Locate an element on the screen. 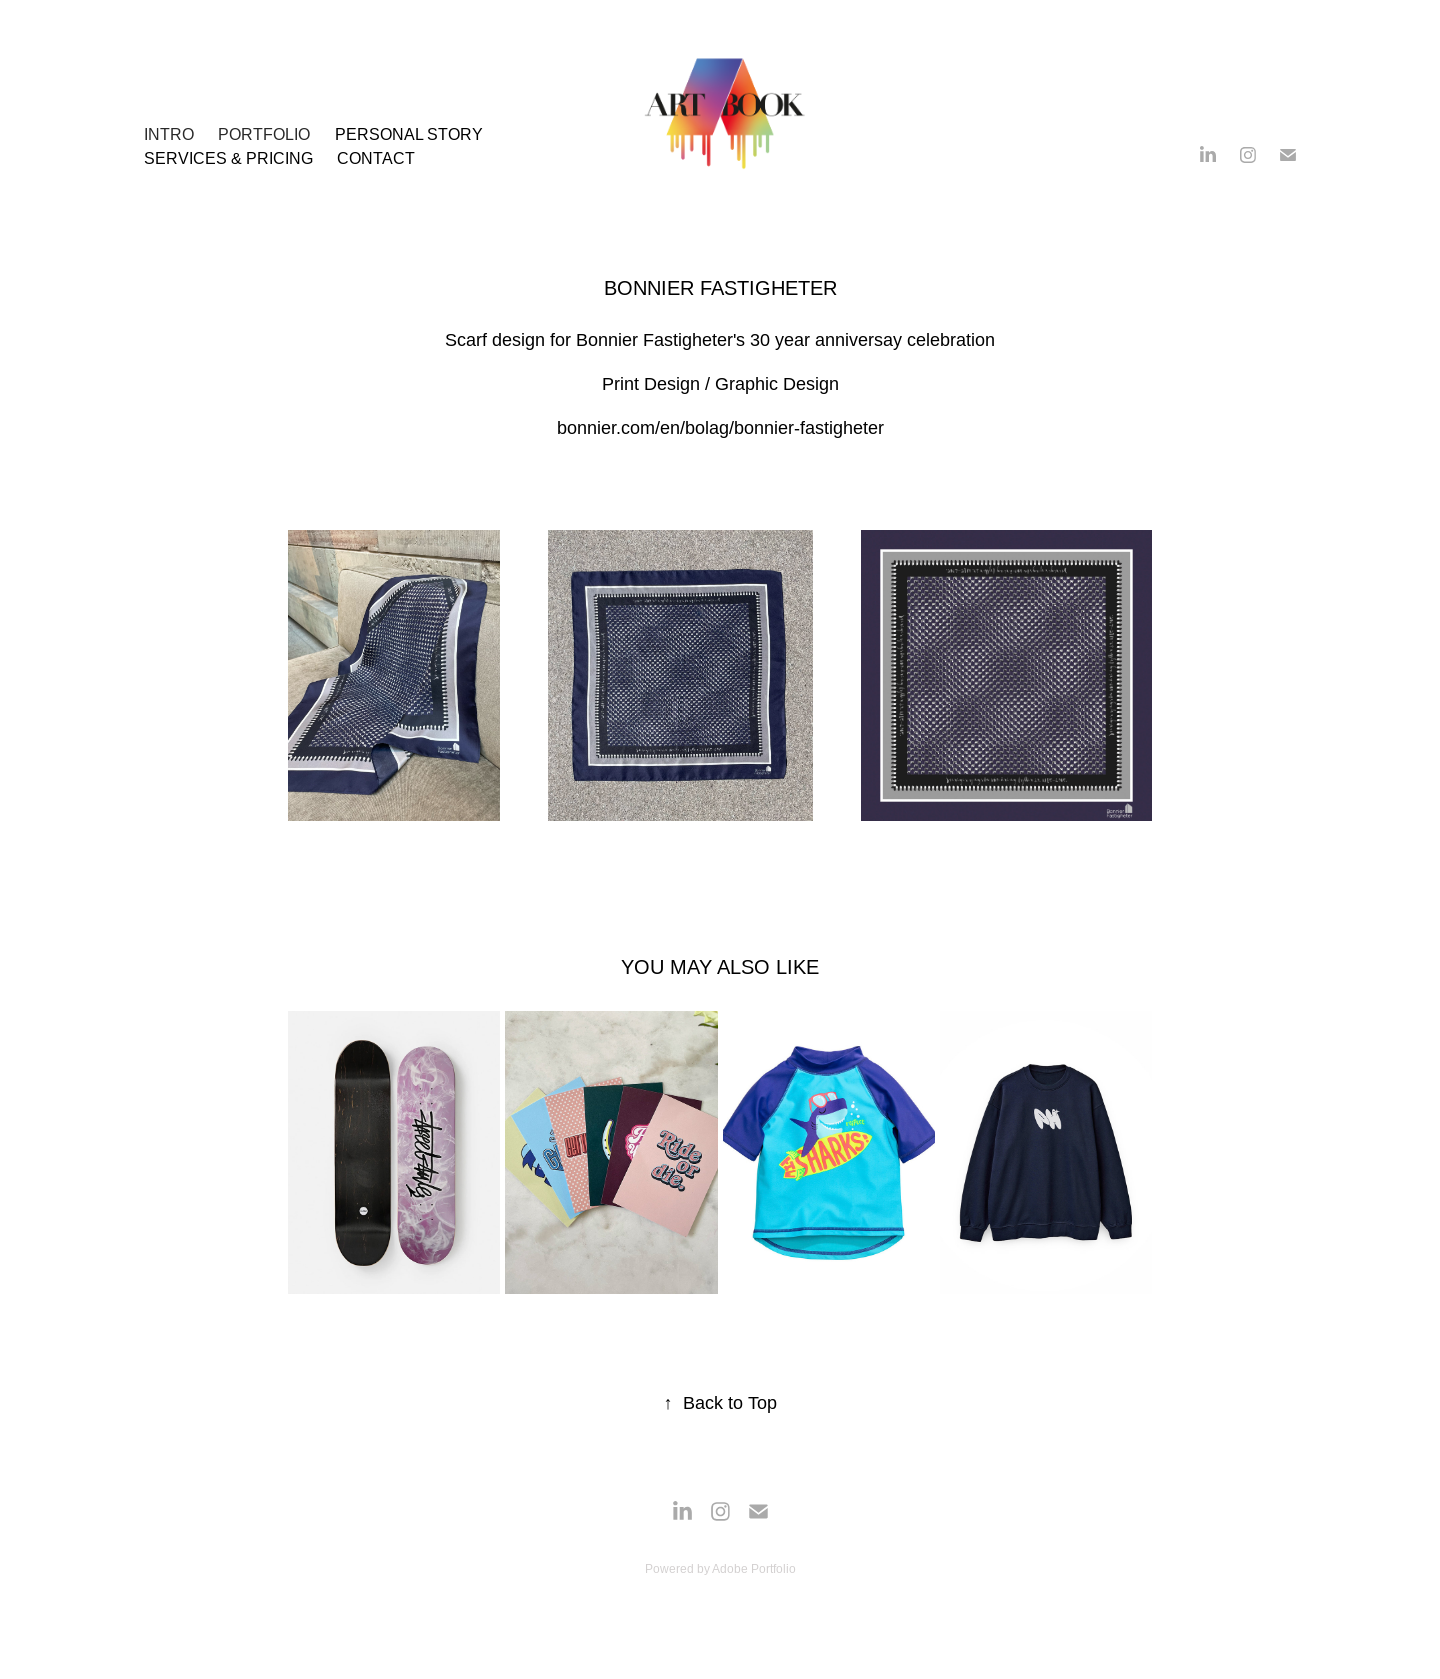  PORTFOLIO is located at coordinates (264, 134).